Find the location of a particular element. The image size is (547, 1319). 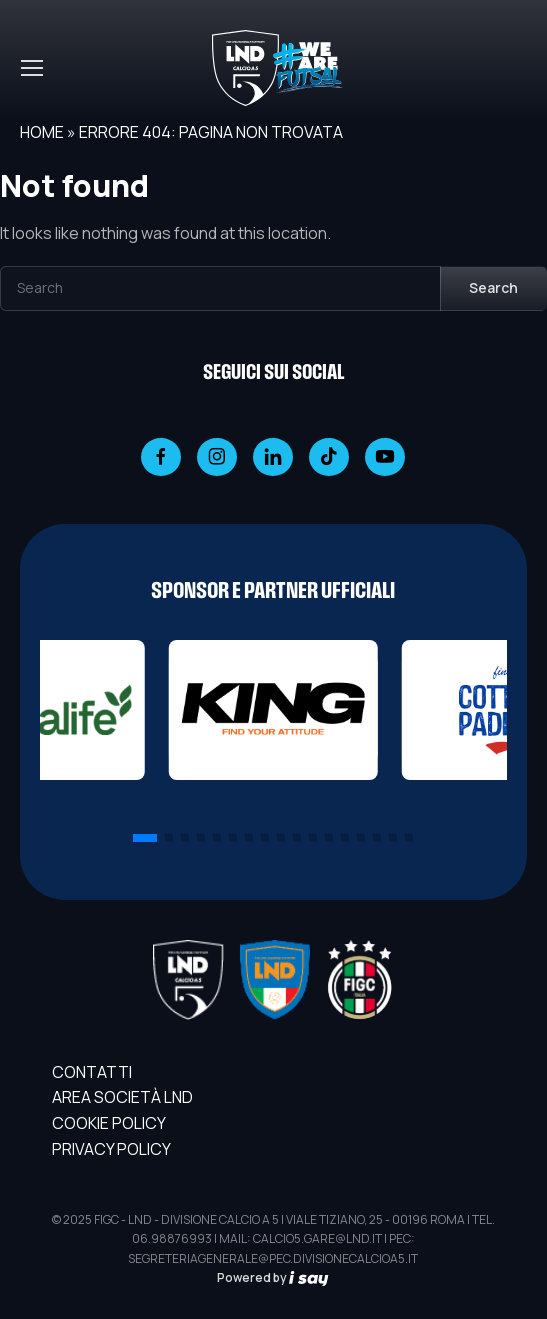

Contatti is located at coordinates (92, 1072).